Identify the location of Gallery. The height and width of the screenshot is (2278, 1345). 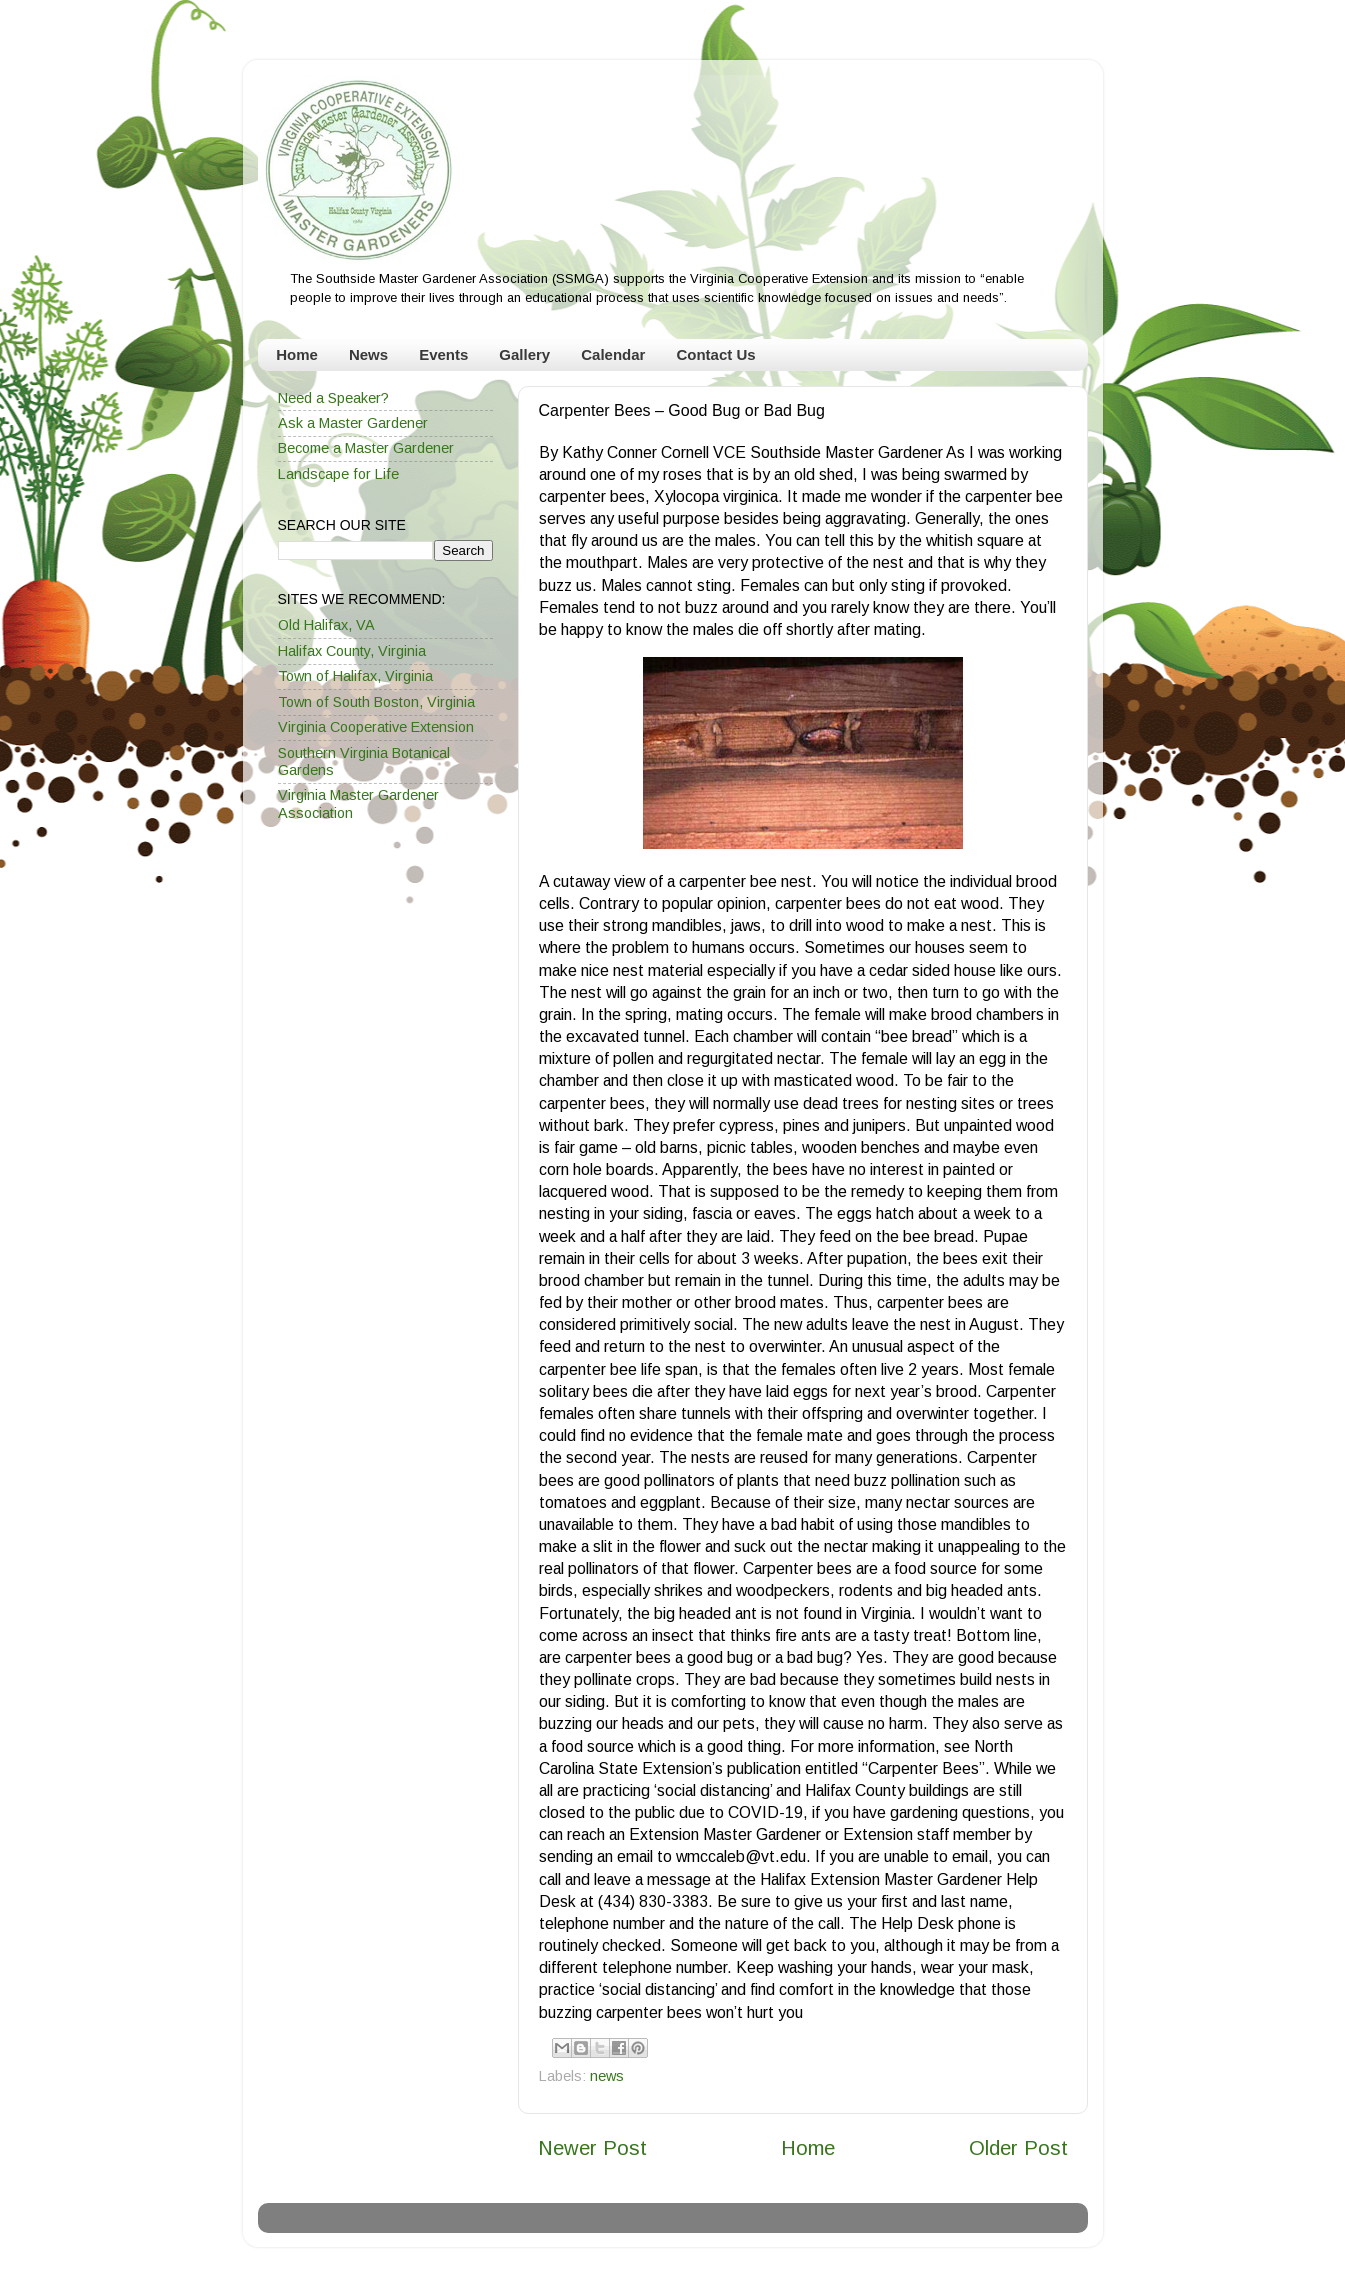
(524, 354).